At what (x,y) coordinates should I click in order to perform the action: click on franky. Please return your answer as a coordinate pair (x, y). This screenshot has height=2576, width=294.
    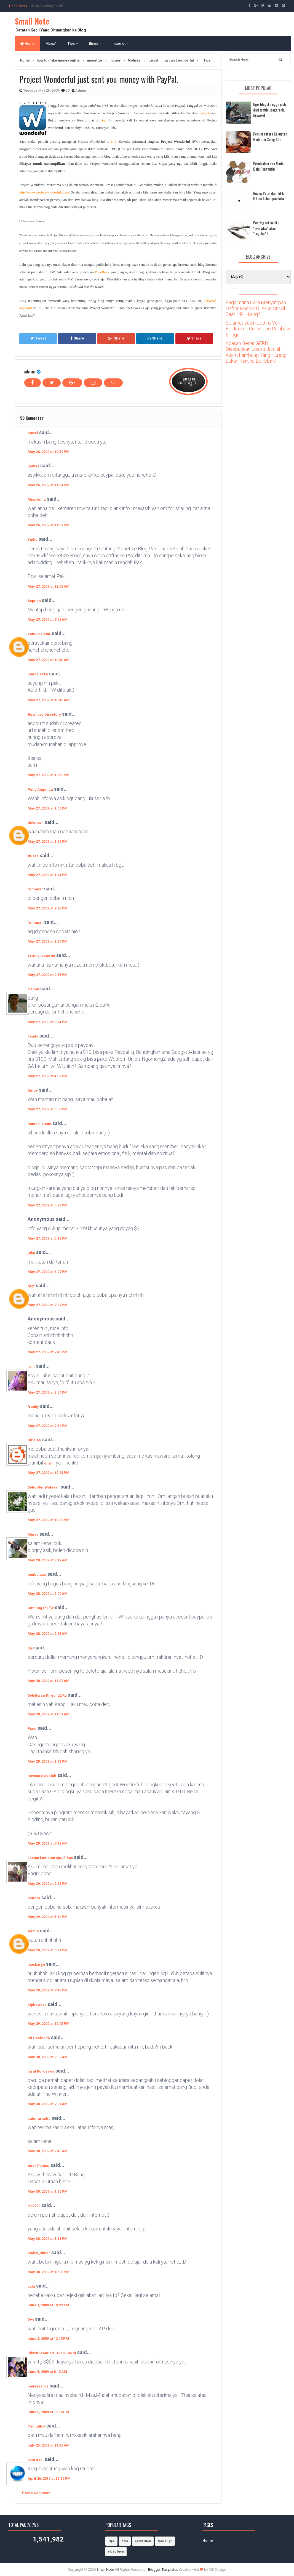
    Looking at the image, I should click on (33, 1407).